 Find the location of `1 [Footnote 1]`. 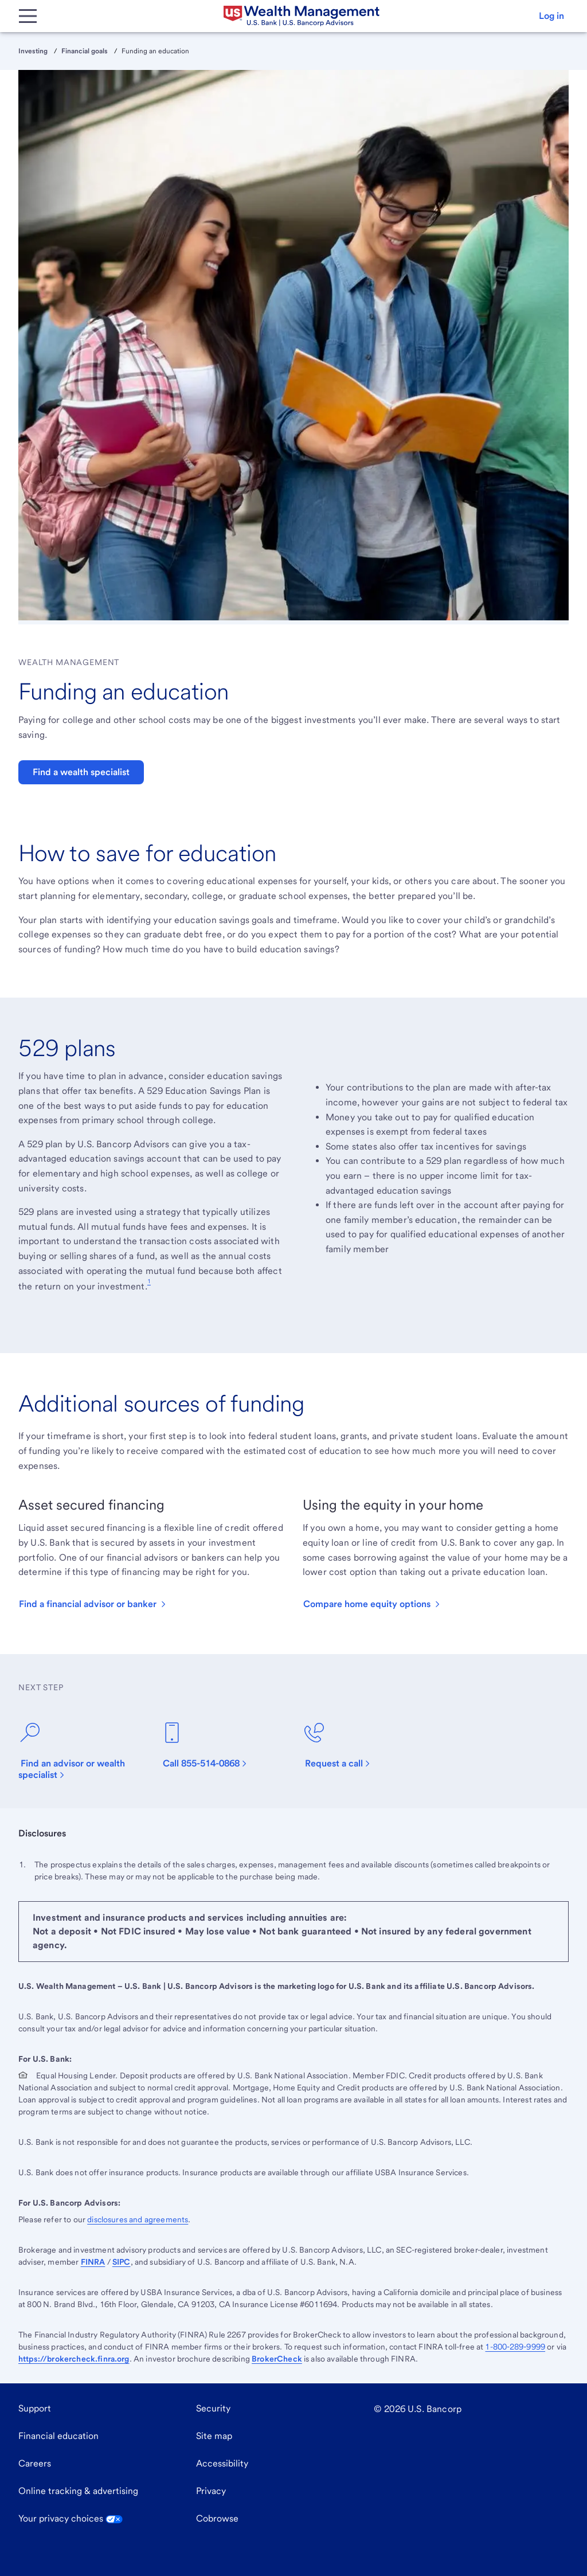

1 [Footnote 1] is located at coordinates (149, 1280).